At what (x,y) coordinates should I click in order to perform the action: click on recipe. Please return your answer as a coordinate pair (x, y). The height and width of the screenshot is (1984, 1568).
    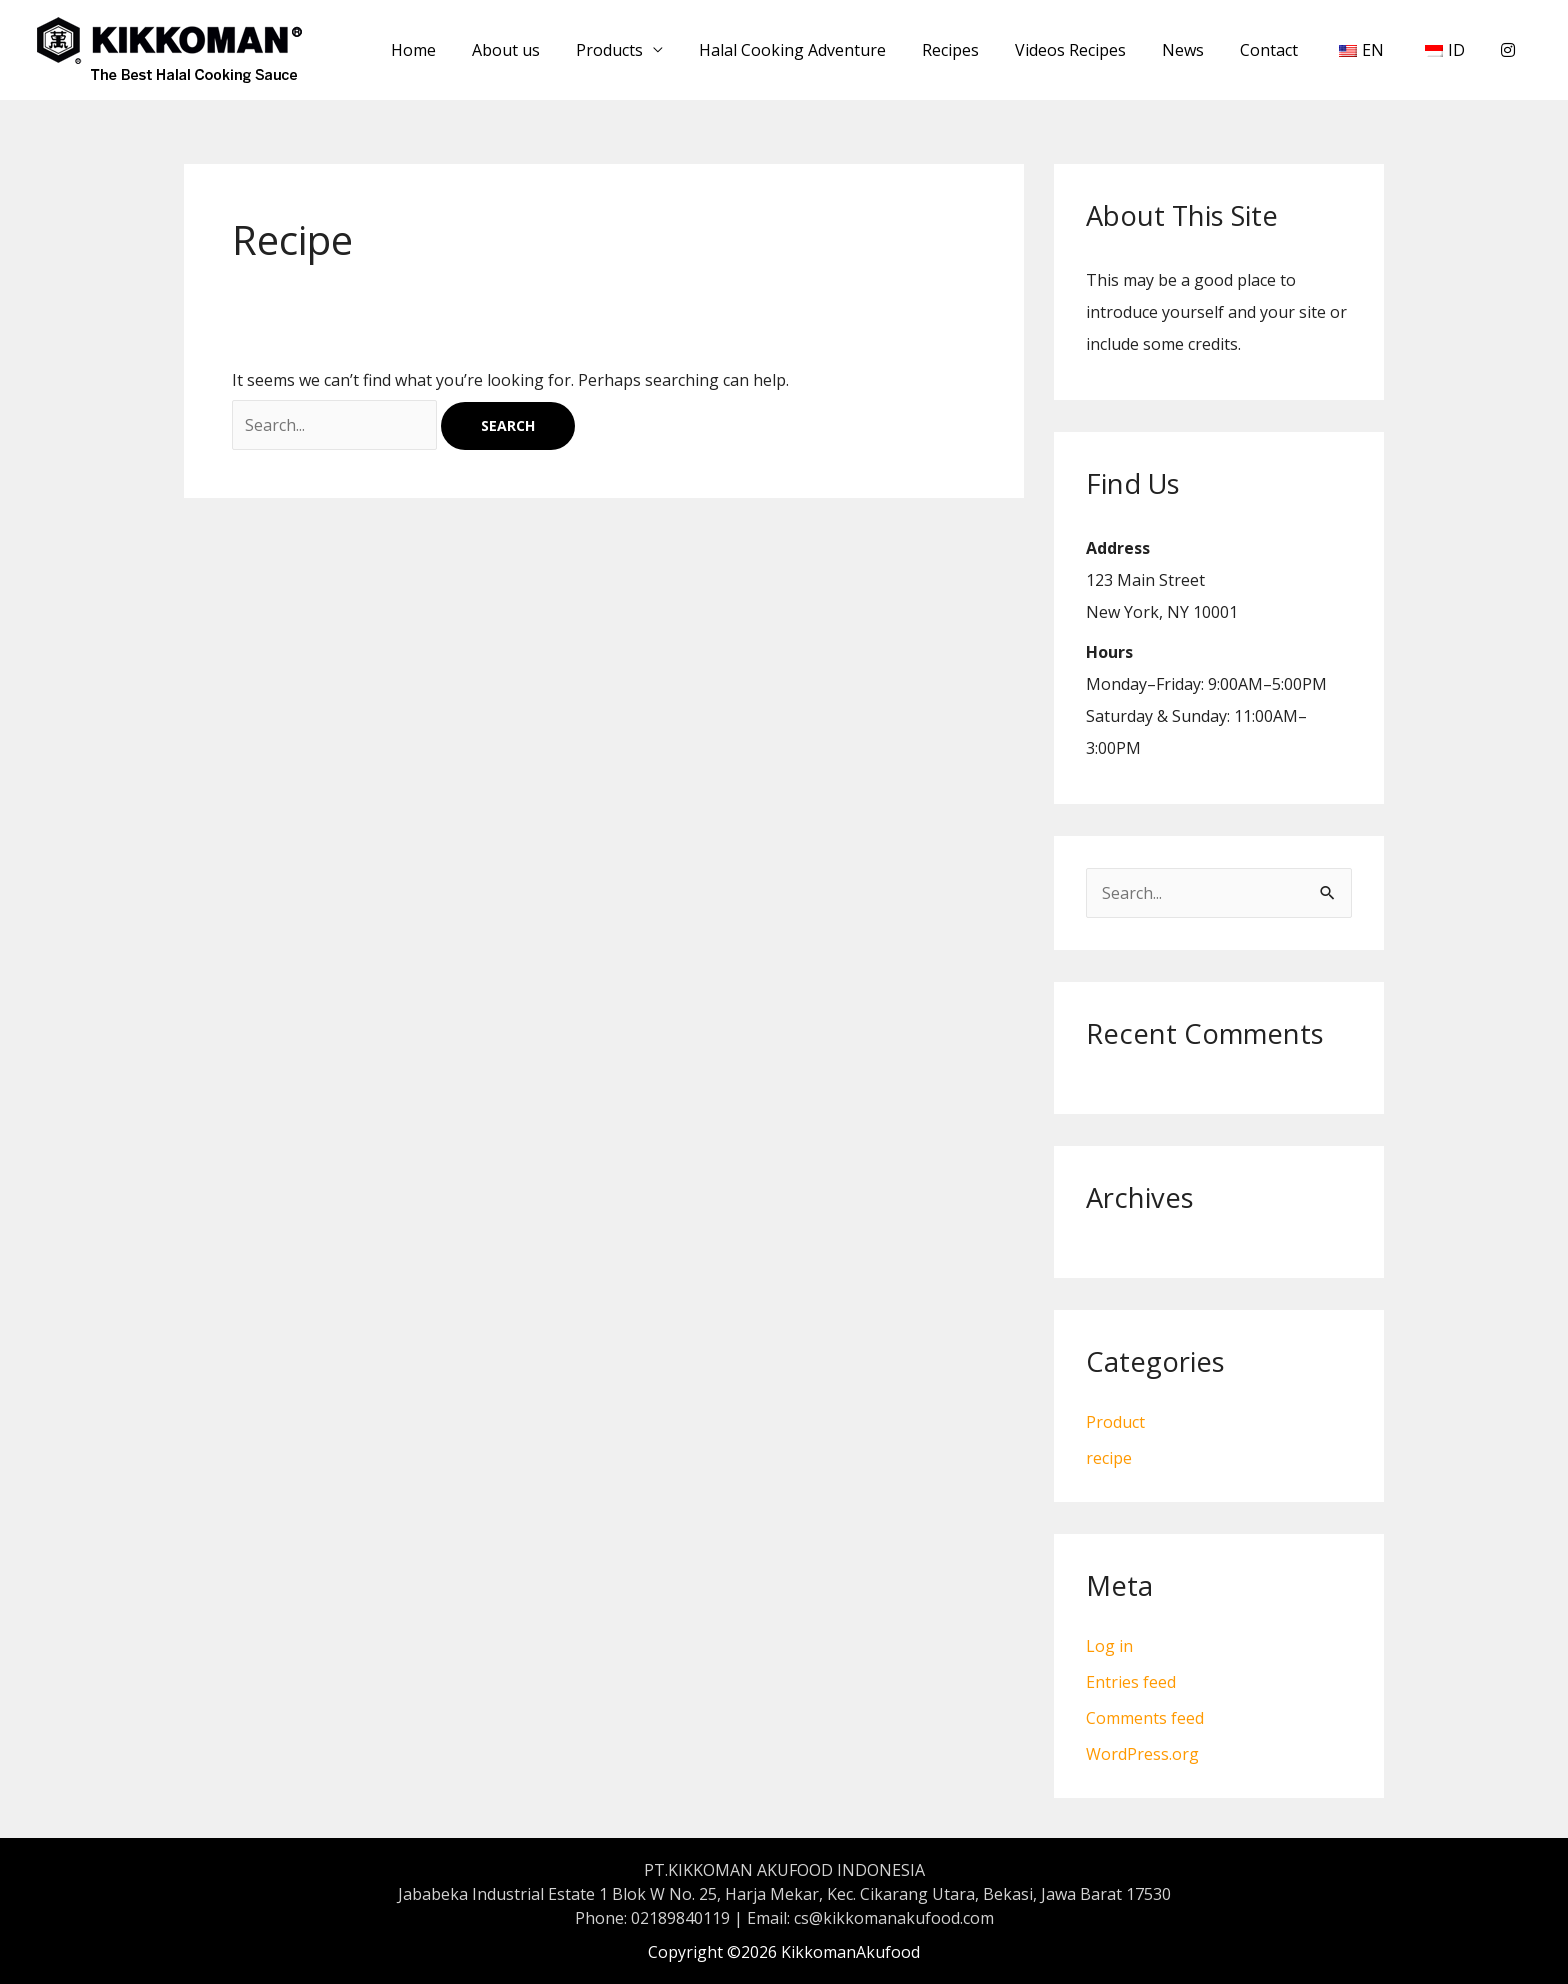
    Looking at the image, I should click on (1109, 1458).